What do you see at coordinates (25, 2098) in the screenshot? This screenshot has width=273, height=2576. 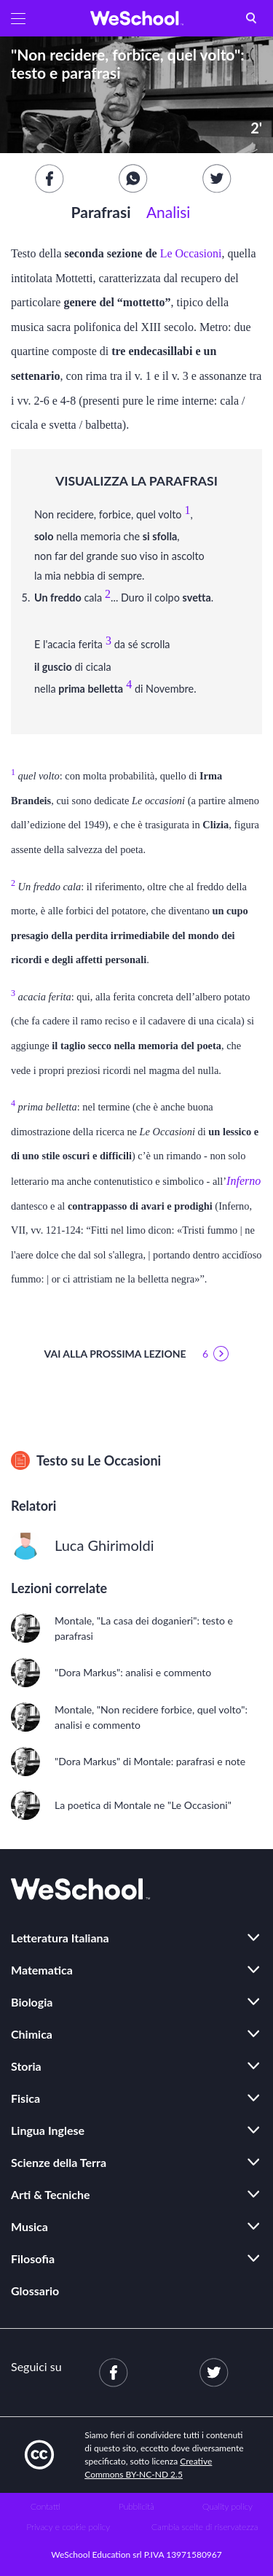 I see `Fisica` at bounding box center [25, 2098].